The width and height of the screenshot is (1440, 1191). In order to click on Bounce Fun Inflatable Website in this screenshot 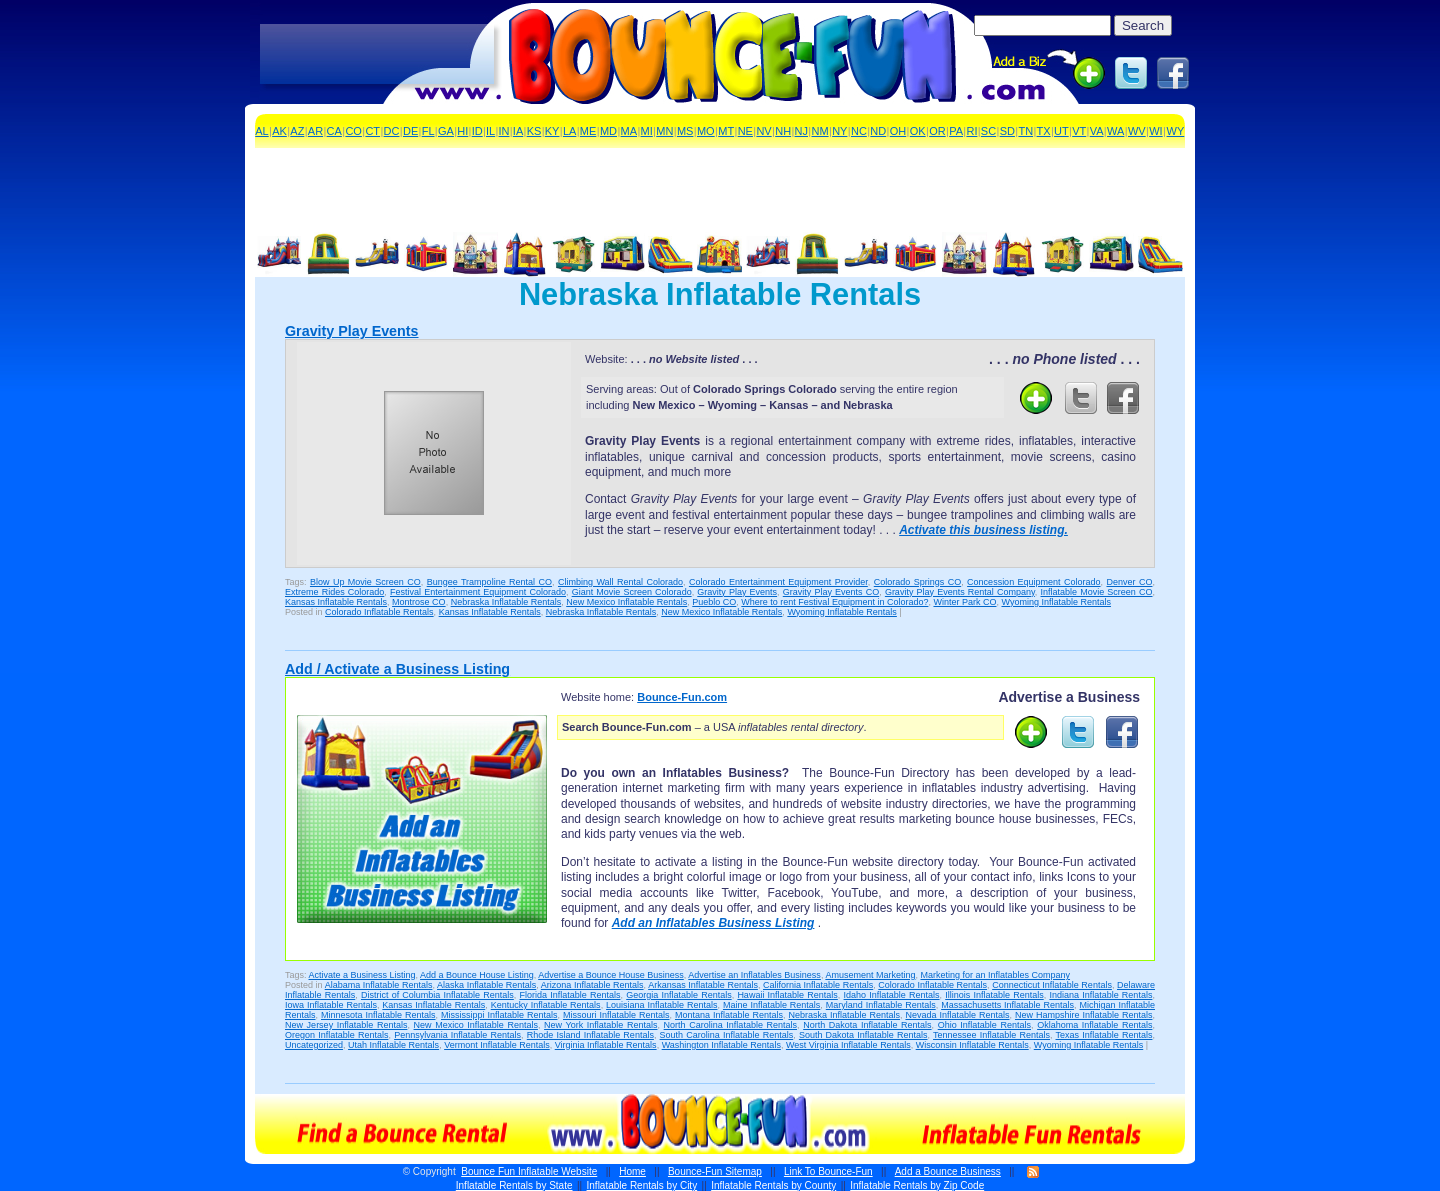, I will do `click(529, 1171)`.